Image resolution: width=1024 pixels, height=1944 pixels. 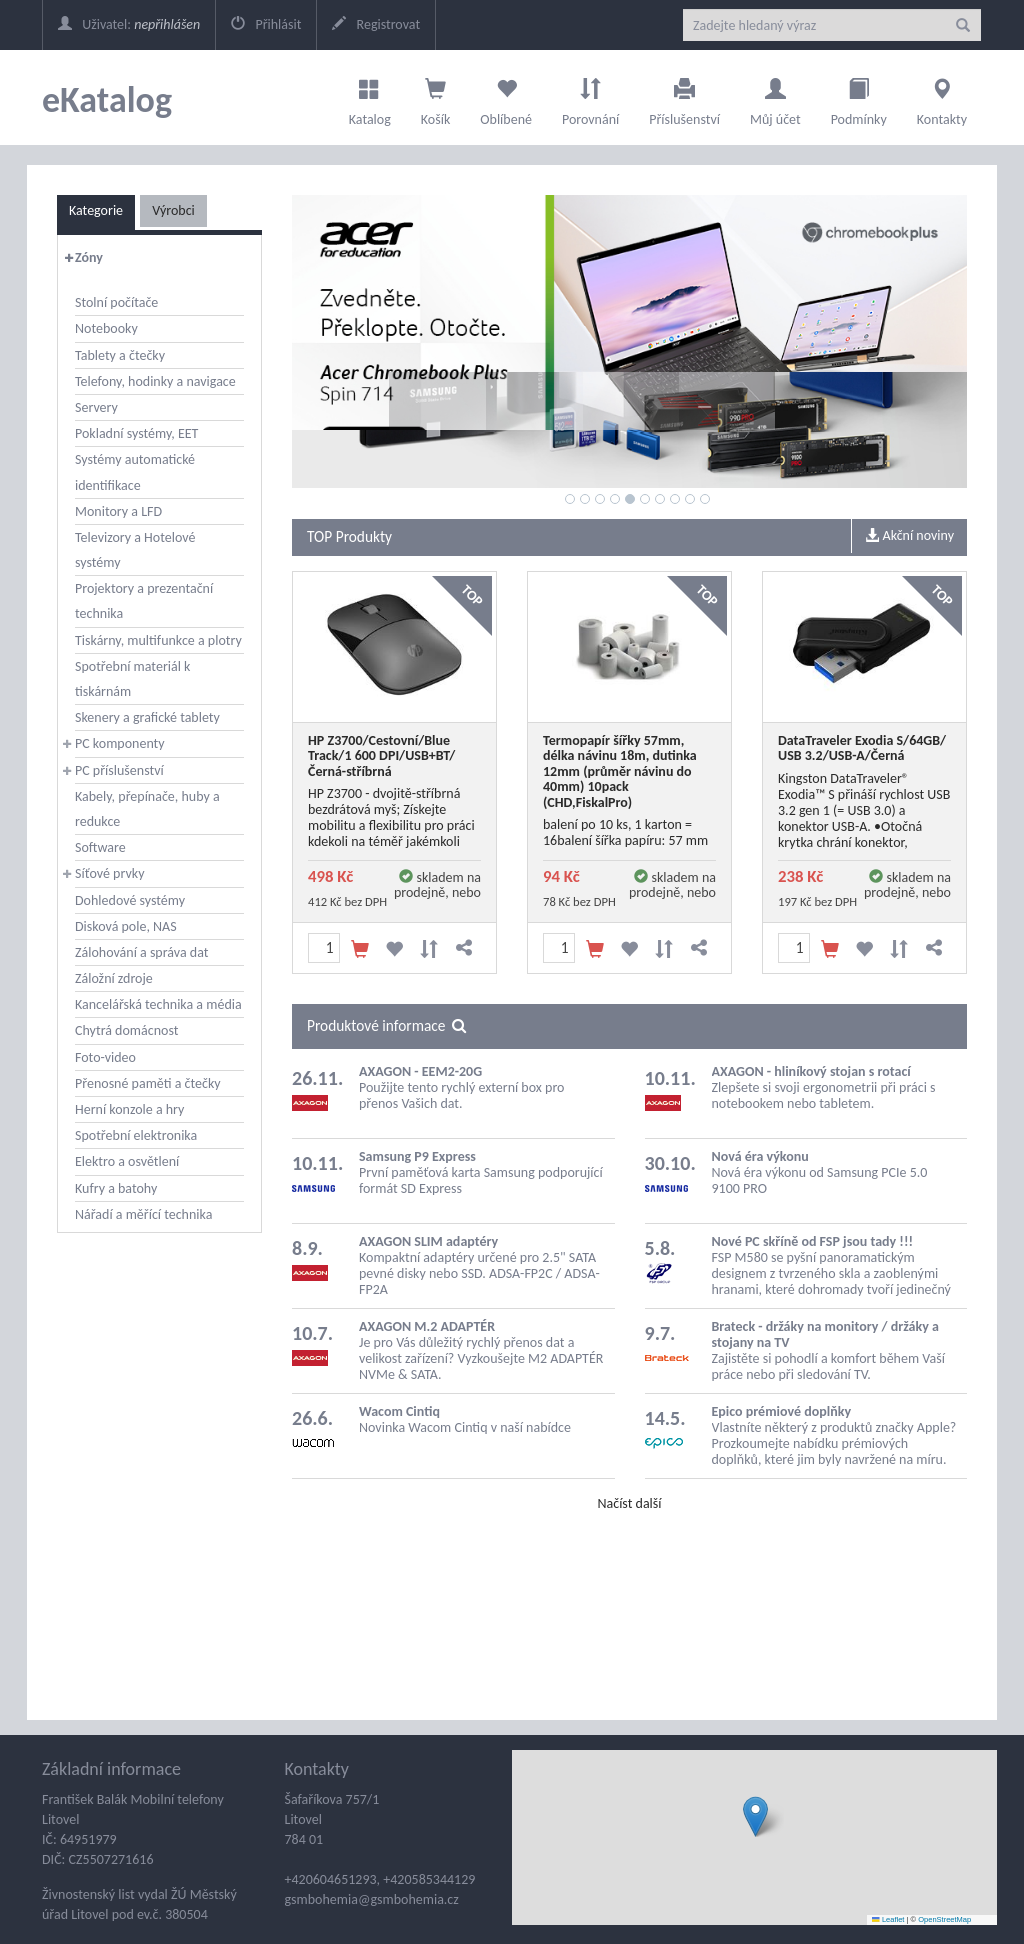 I want to click on Telefony, hodinky a navigace, so click(x=155, y=381).